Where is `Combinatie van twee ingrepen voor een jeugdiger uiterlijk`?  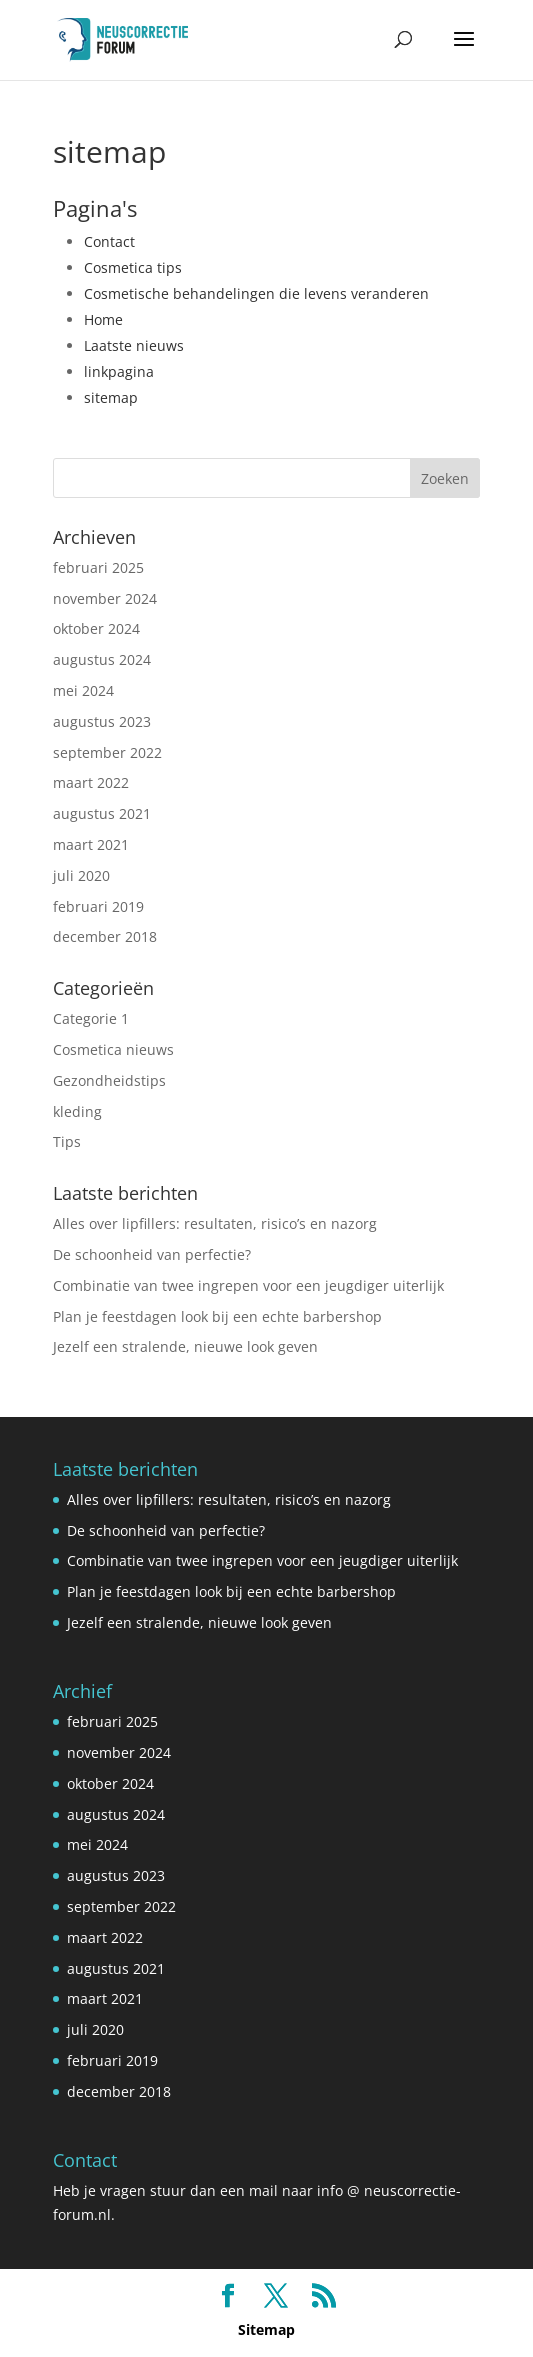
Combinatie van twee ingrepen voor een jeugdiger uiterlijk is located at coordinates (248, 1285).